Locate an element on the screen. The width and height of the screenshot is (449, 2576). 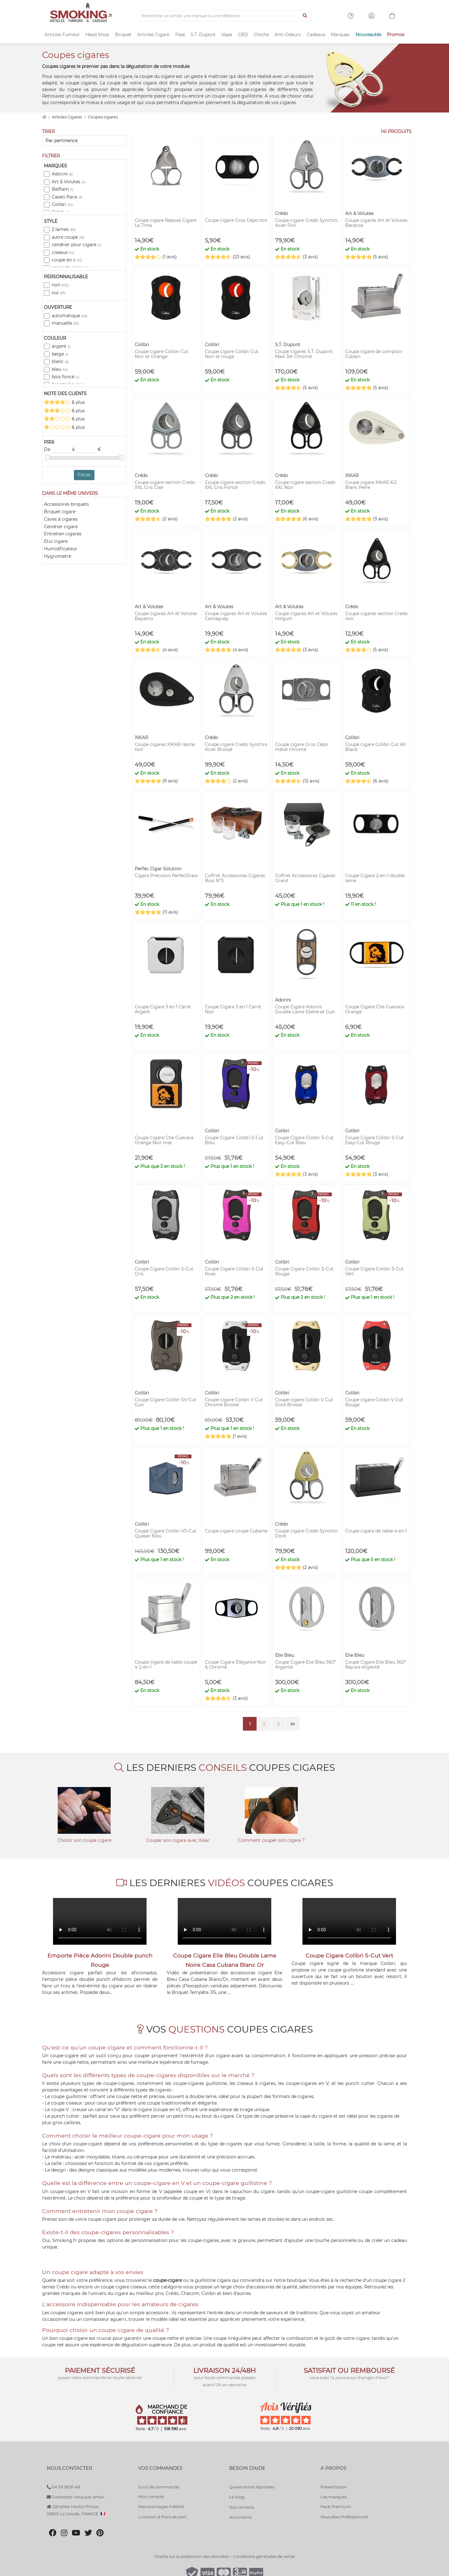
Coupe cigare Colibri V Cut Doré Brossé is located at coordinates (304, 1402).